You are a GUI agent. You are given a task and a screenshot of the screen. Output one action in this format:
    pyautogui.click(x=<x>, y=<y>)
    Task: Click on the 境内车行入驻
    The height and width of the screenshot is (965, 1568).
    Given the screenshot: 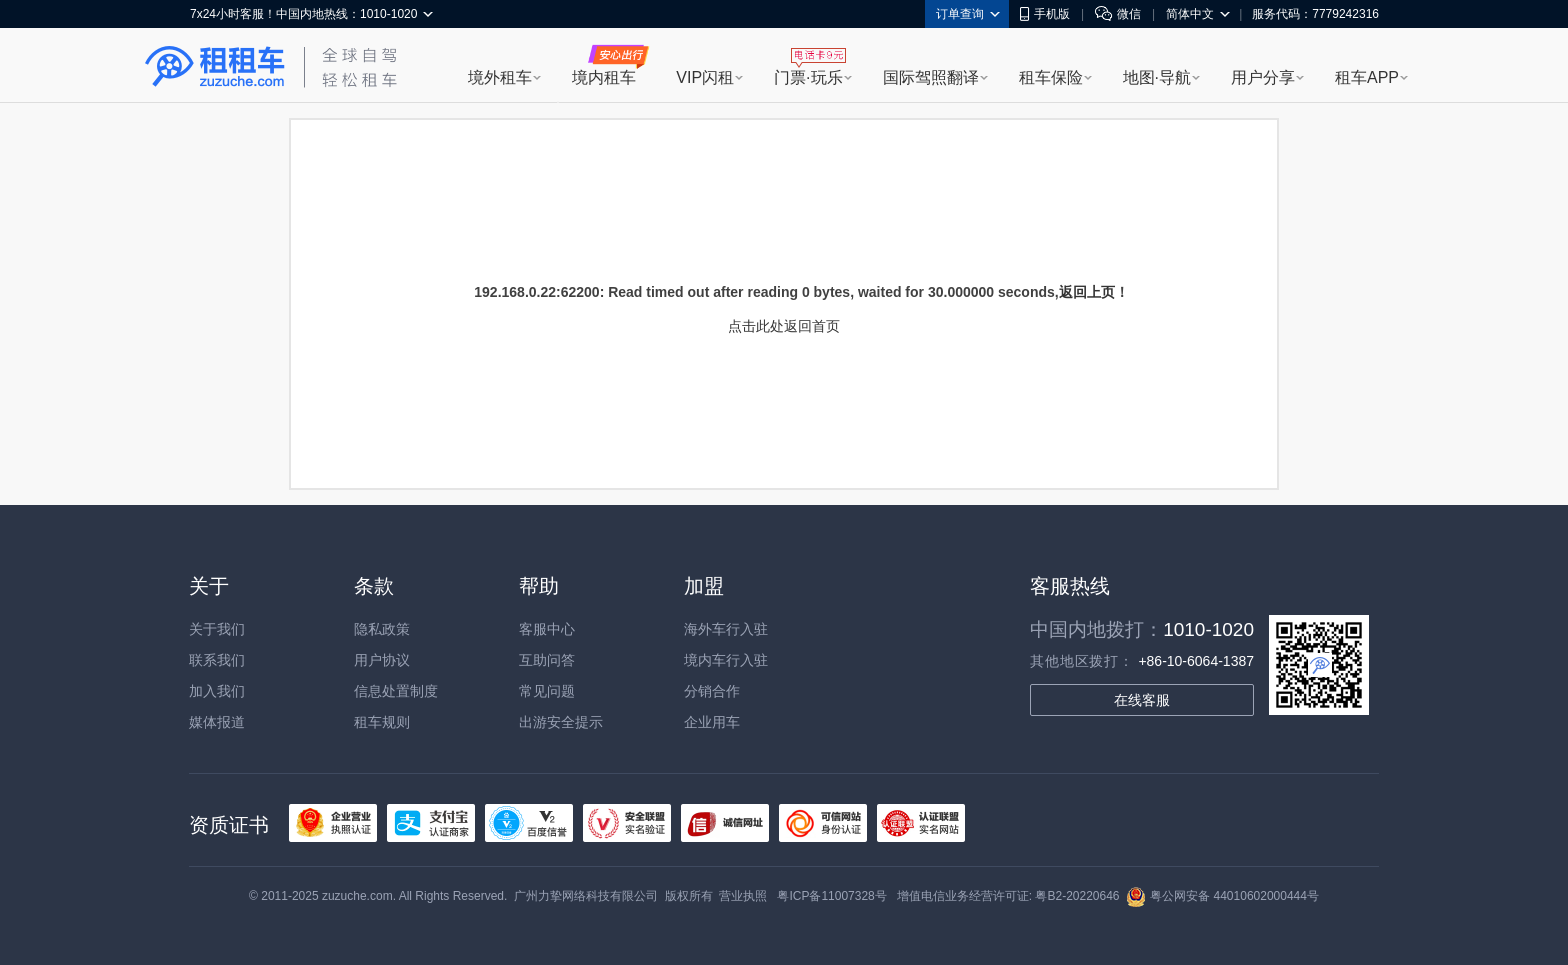 What is the action you would take?
    pyautogui.click(x=726, y=660)
    